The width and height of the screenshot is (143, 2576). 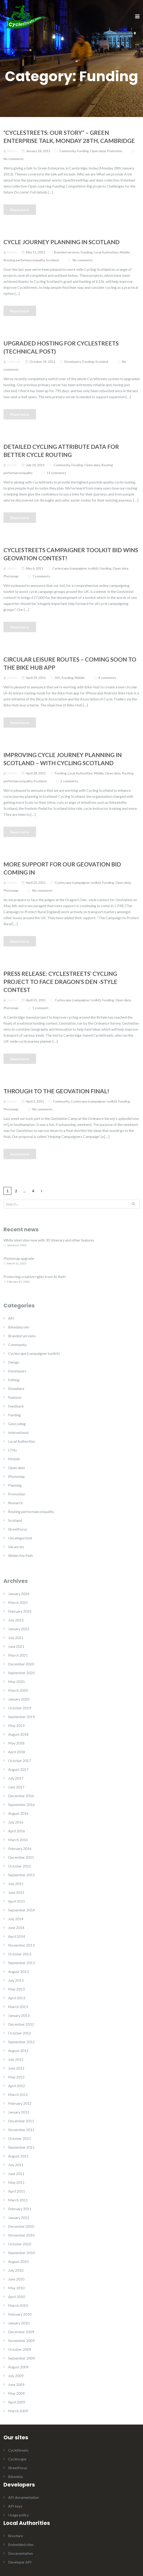 What do you see at coordinates (21, 2252) in the screenshot?
I see `September 2010` at bounding box center [21, 2252].